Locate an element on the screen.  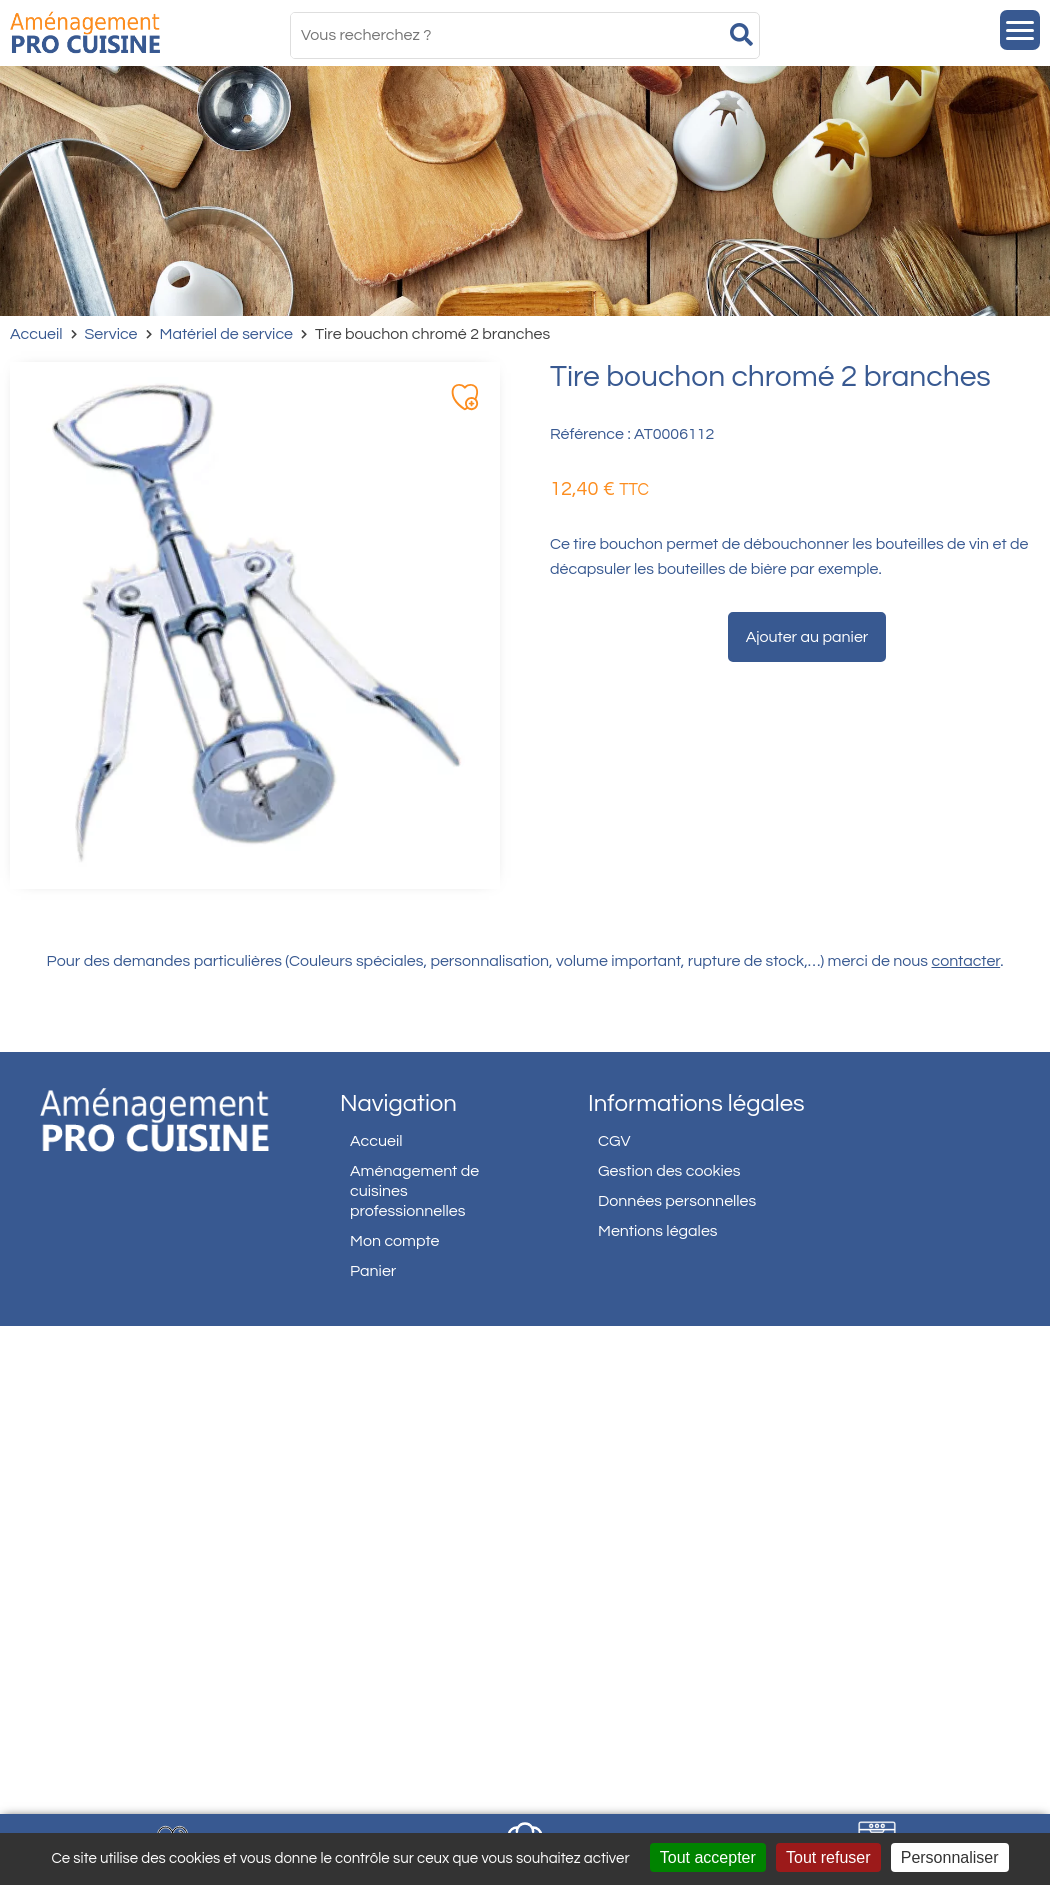
Mon compte is located at coordinates (395, 1241).